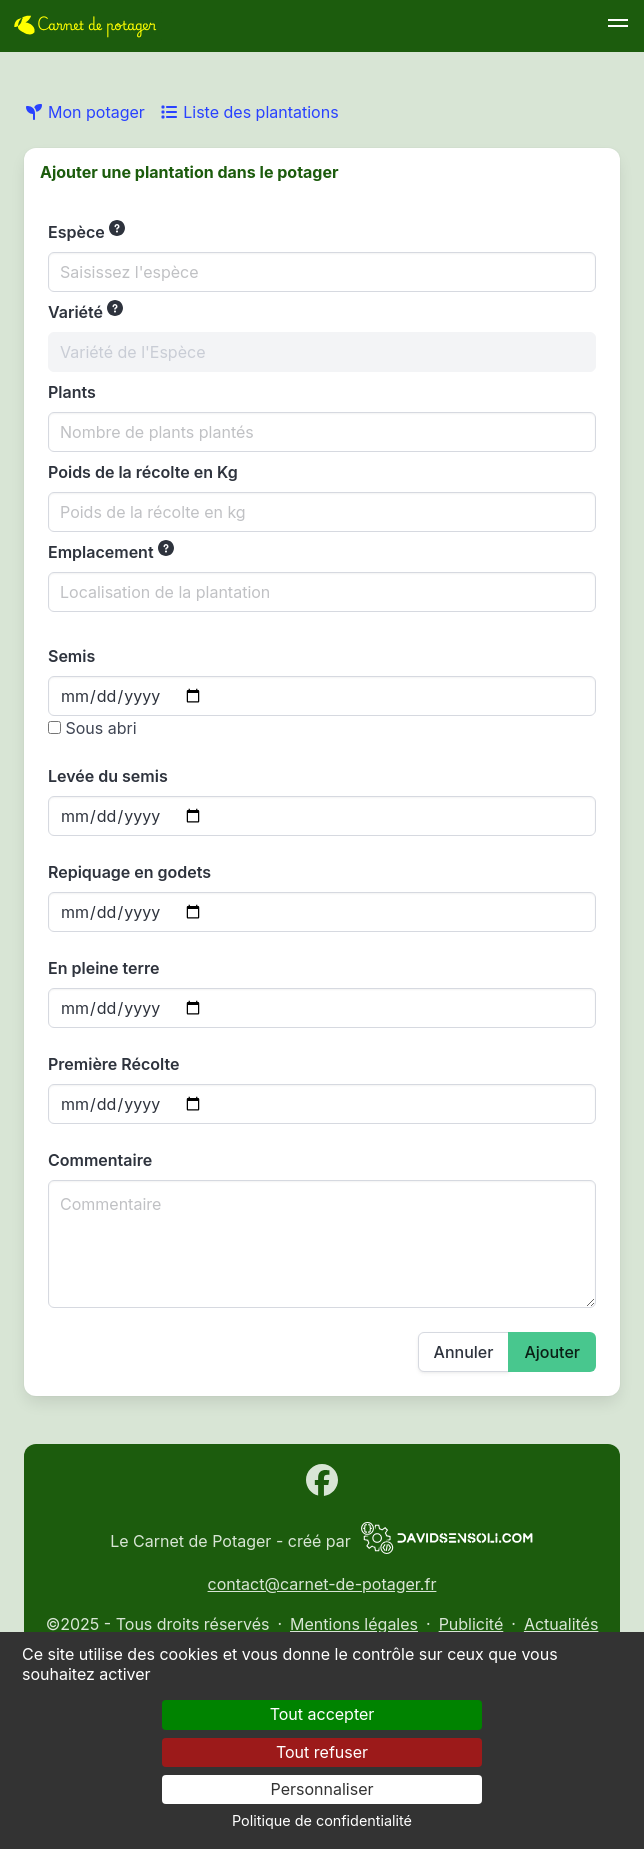  Describe the element at coordinates (72, 392) in the screenshot. I see `Plants` at that location.